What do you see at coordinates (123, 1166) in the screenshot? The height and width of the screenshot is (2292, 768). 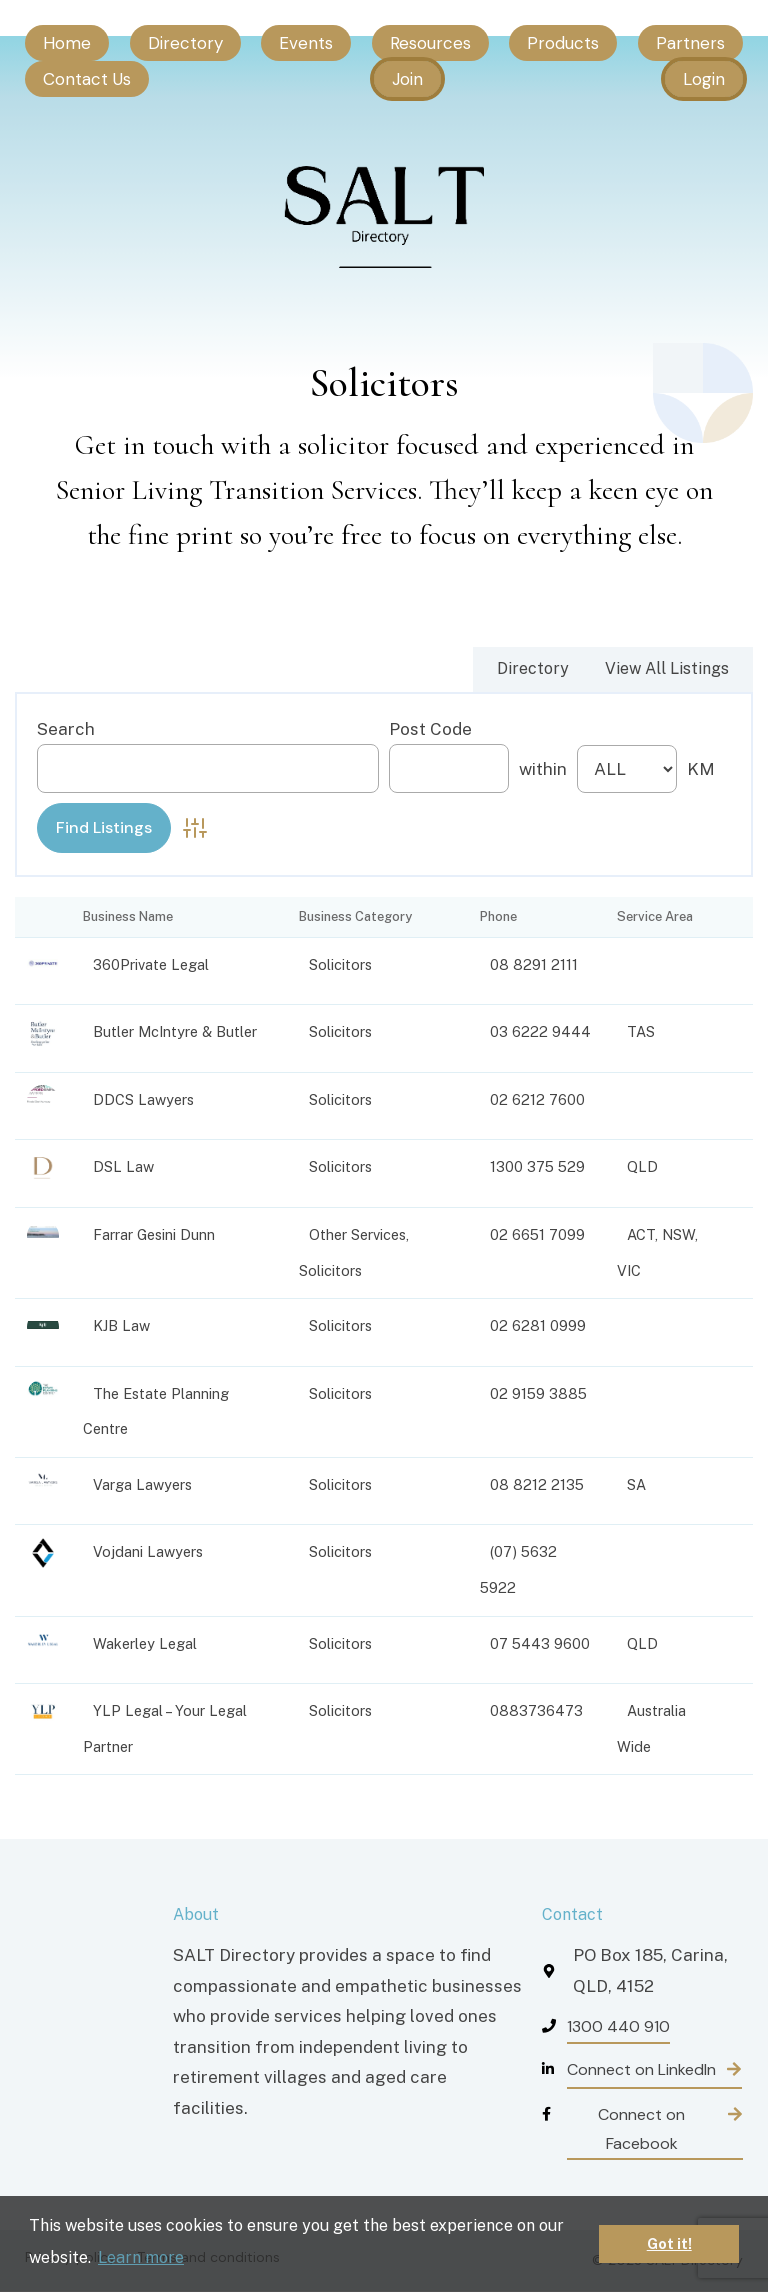 I see `DSL Law` at bounding box center [123, 1166].